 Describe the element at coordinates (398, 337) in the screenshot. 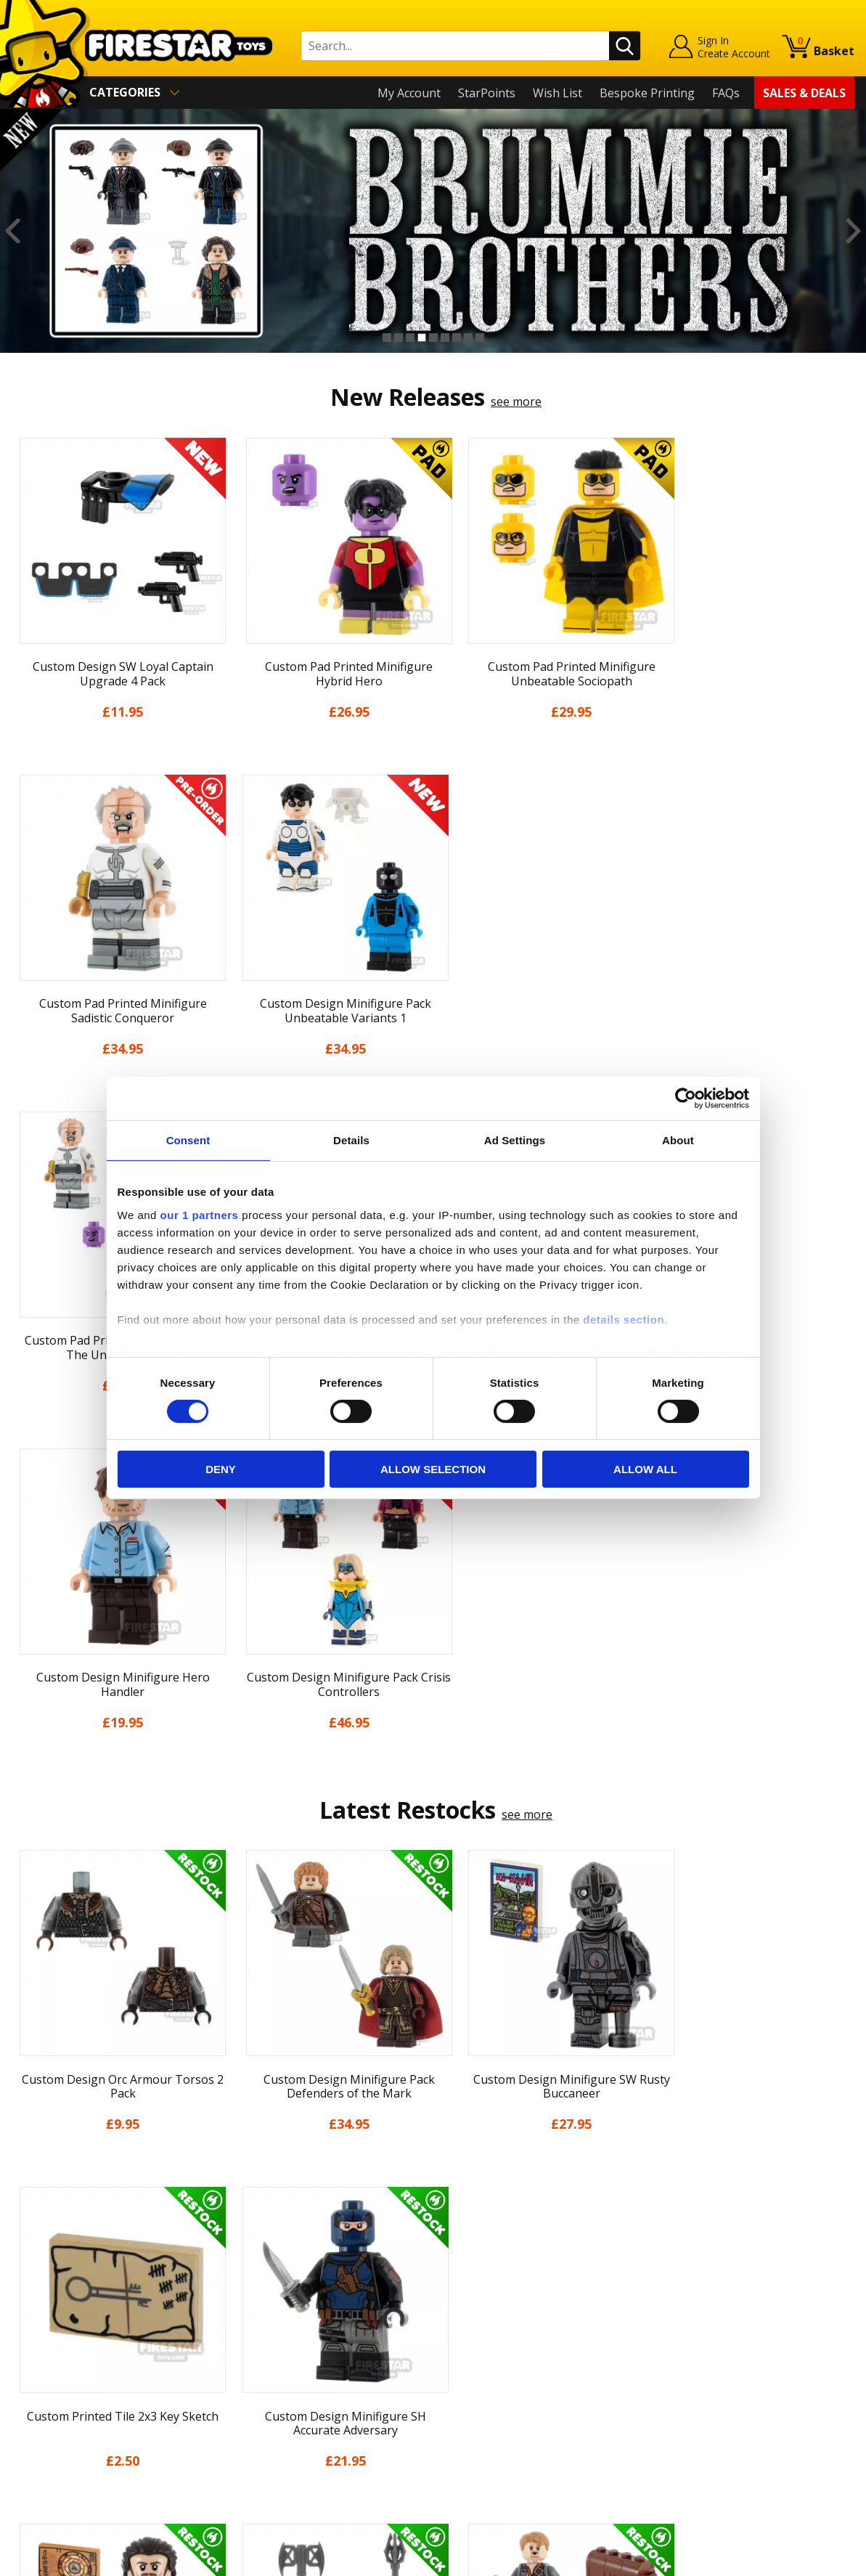

I see `2 [button]` at that location.